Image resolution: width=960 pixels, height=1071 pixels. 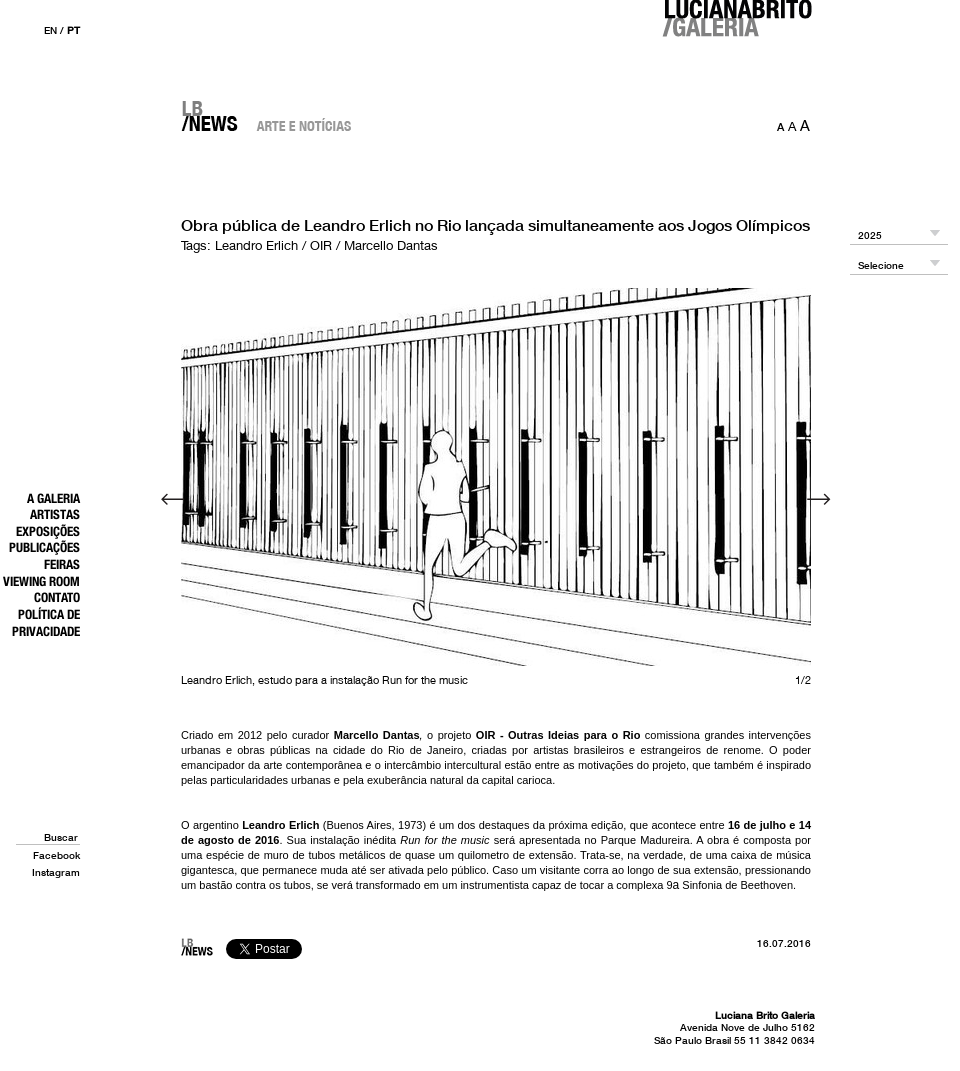 I want to click on Feiras, so click(x=62, y=564).